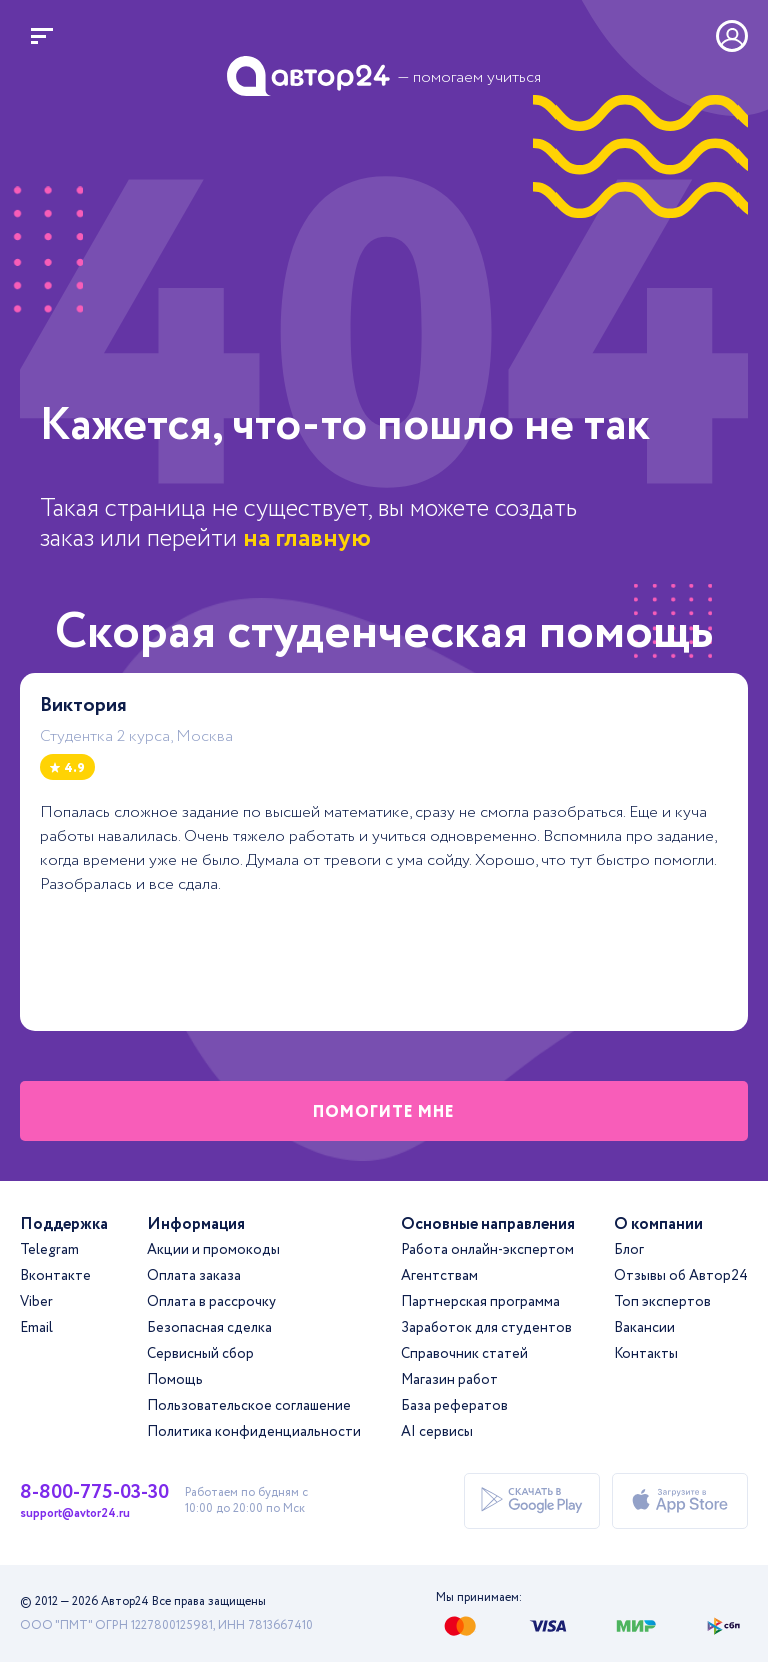  What do you see at coordinates (487, 1250) in the screenshot?
I see `Работа онлайн-экспертом` at bounding box center [487, 1250].